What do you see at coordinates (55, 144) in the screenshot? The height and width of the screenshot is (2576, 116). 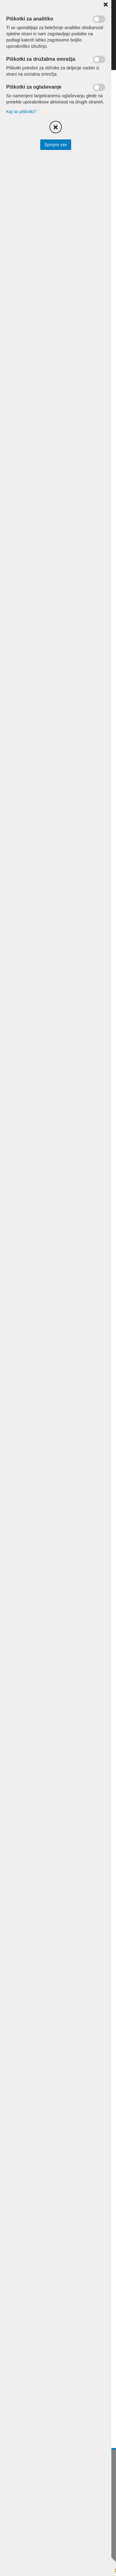 I see `Sprejmi vse` at bounding box center [55, 144].